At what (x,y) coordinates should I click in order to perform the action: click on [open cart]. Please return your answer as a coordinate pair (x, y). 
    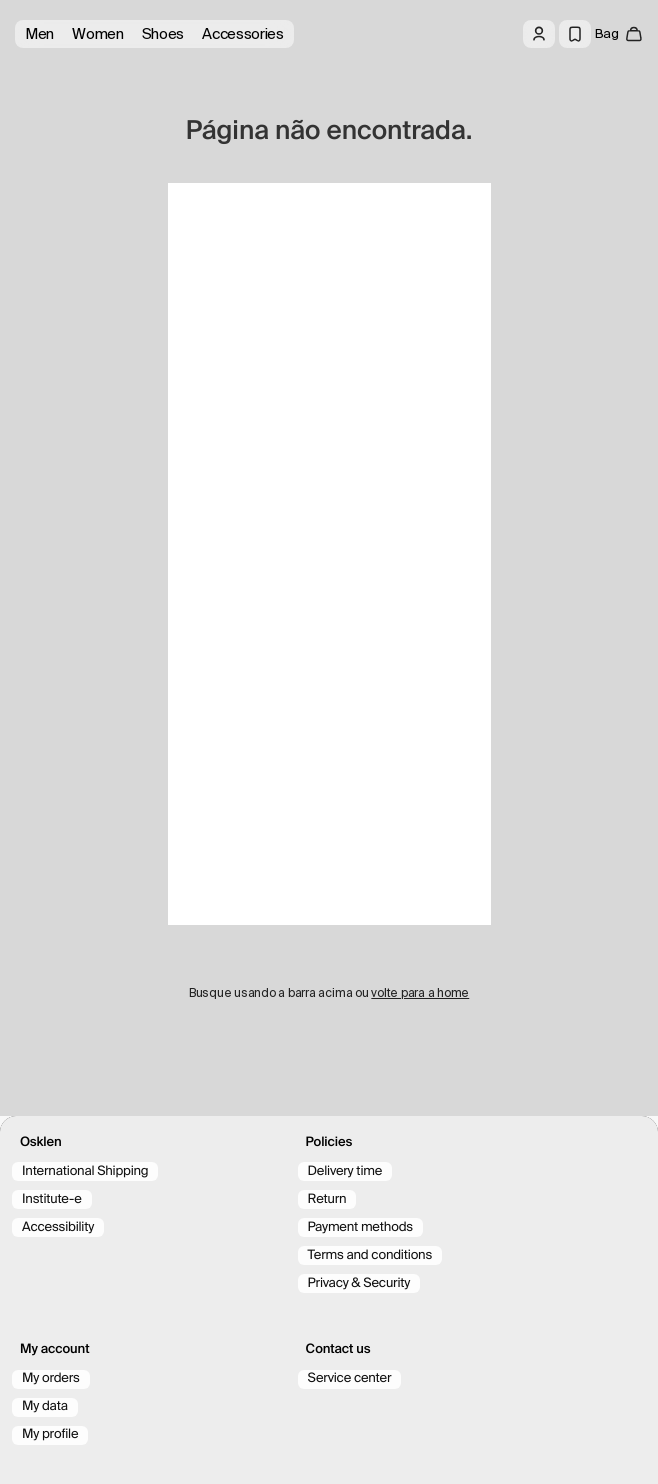
    Looking at the image, I should click on (619, 34).